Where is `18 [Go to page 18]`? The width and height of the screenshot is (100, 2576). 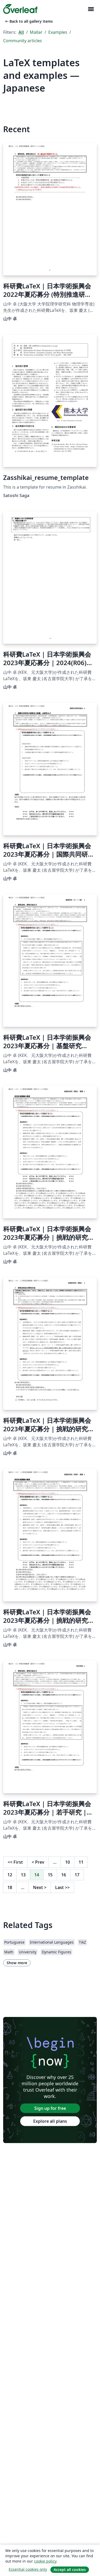
18 [Go to page 18] is located at coordinates (9, 1887).